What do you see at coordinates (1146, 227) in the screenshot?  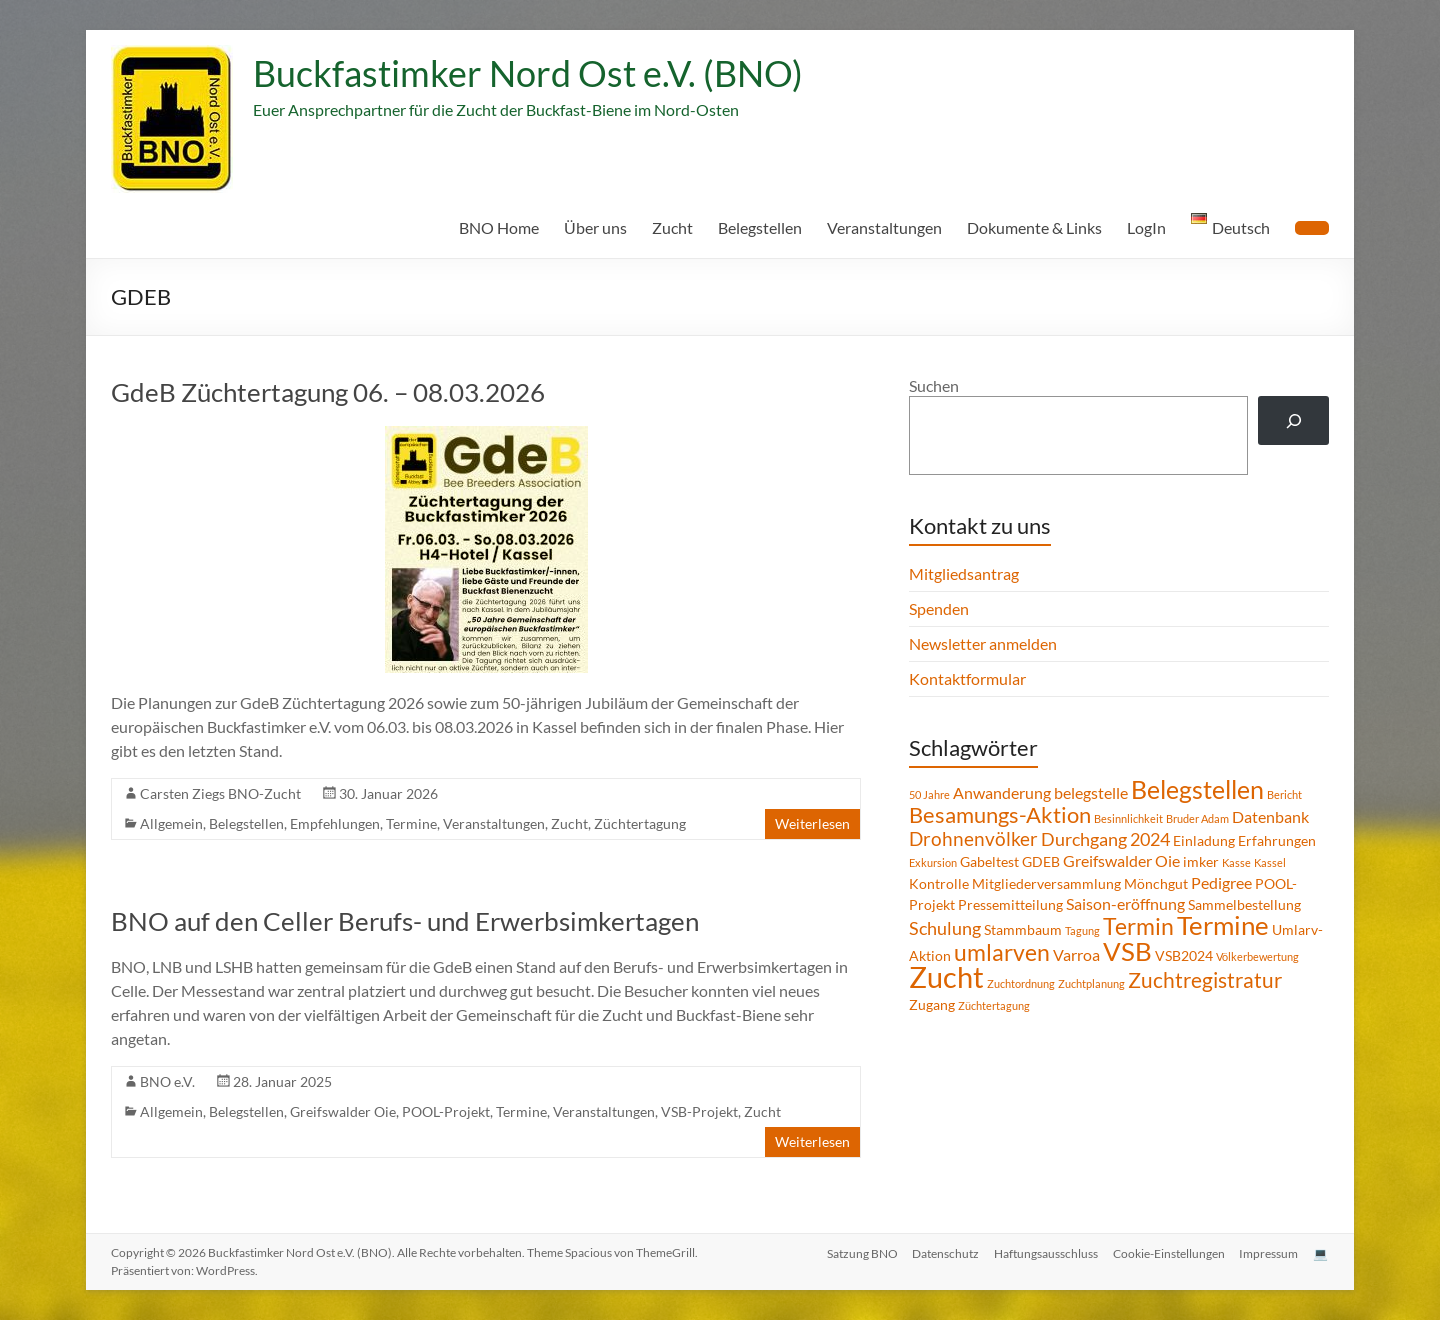 I see `LogIn` at bounding box center [1146, 227].